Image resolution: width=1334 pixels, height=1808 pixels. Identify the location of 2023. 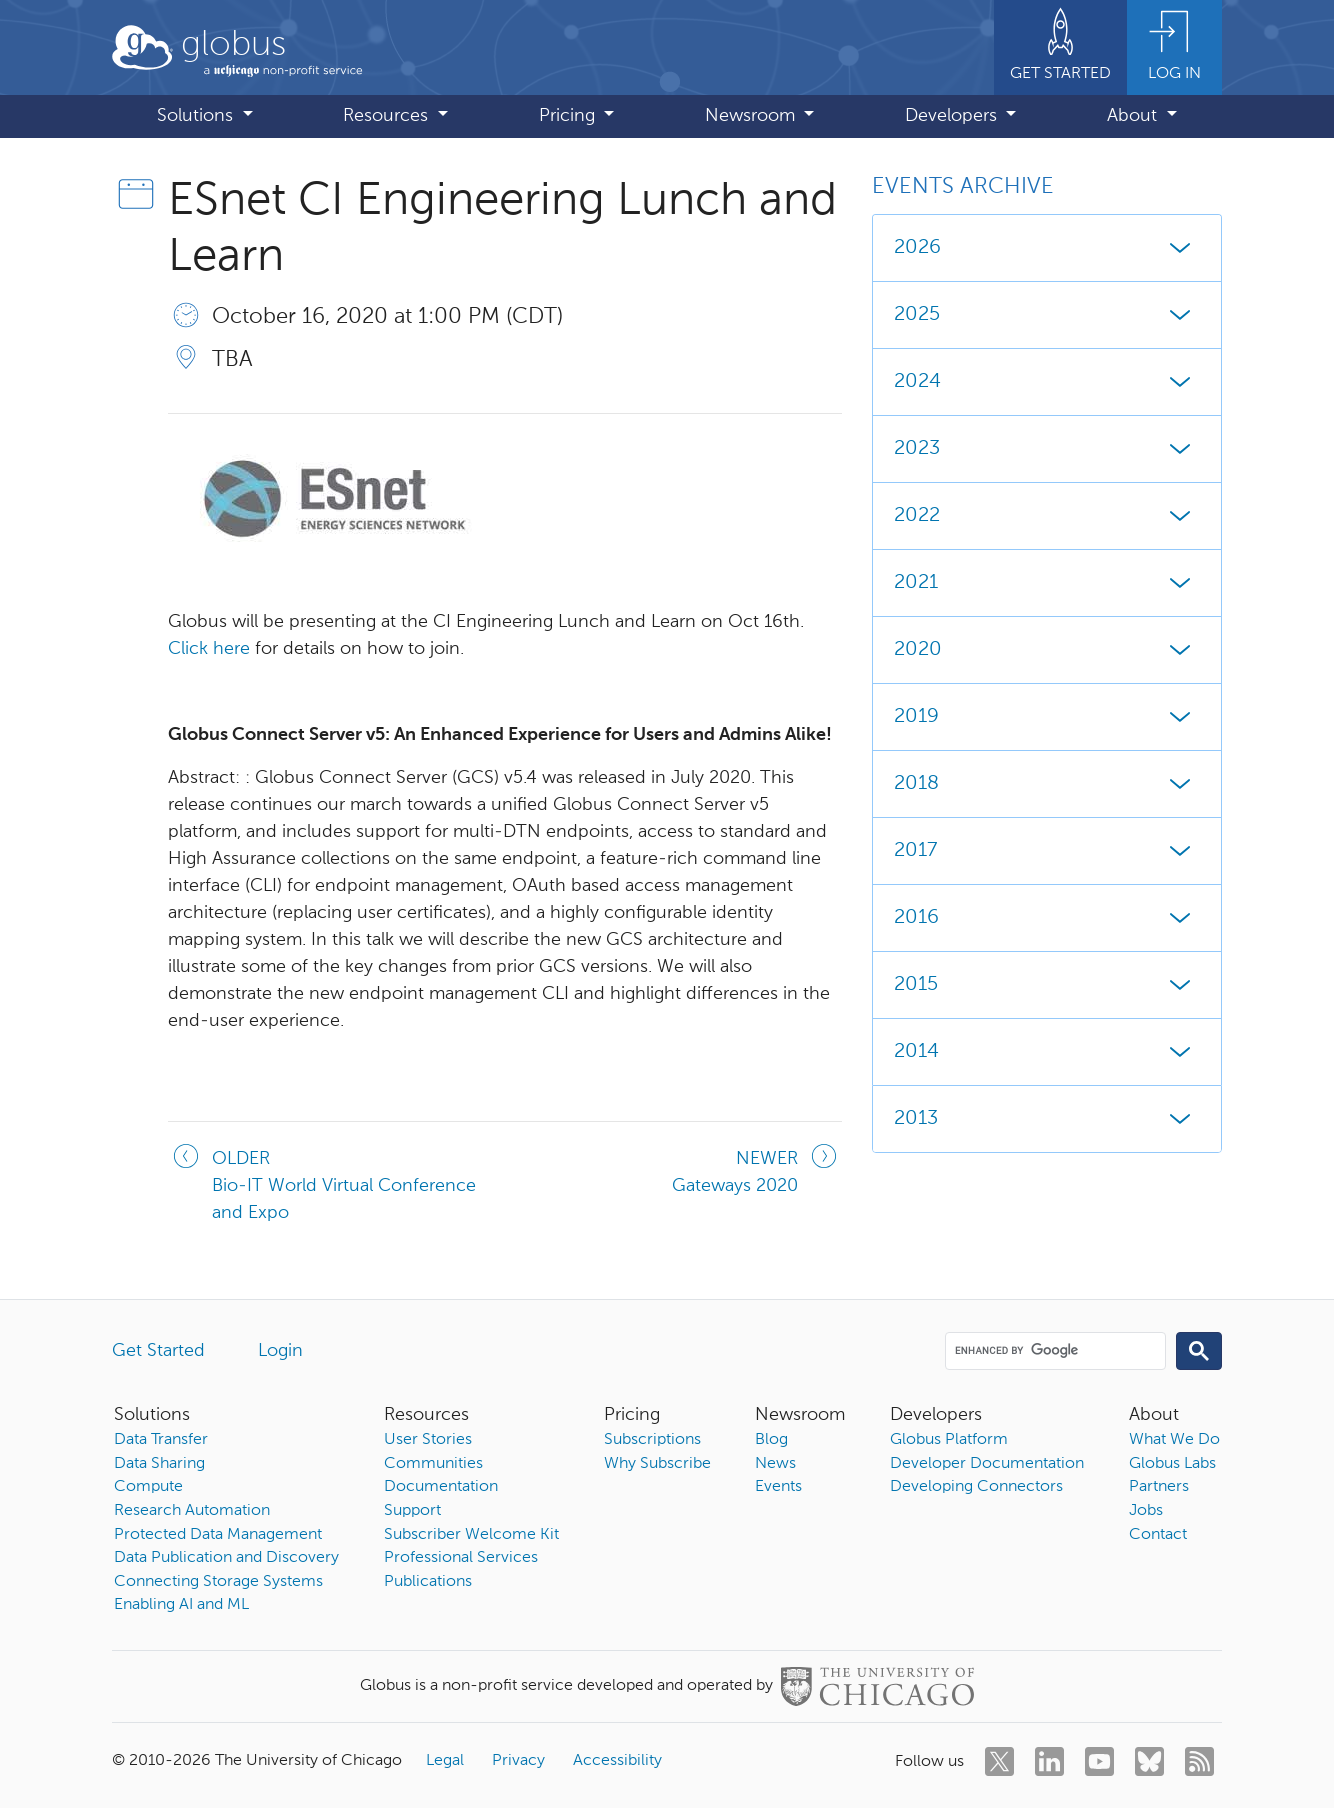
(1047, 449).